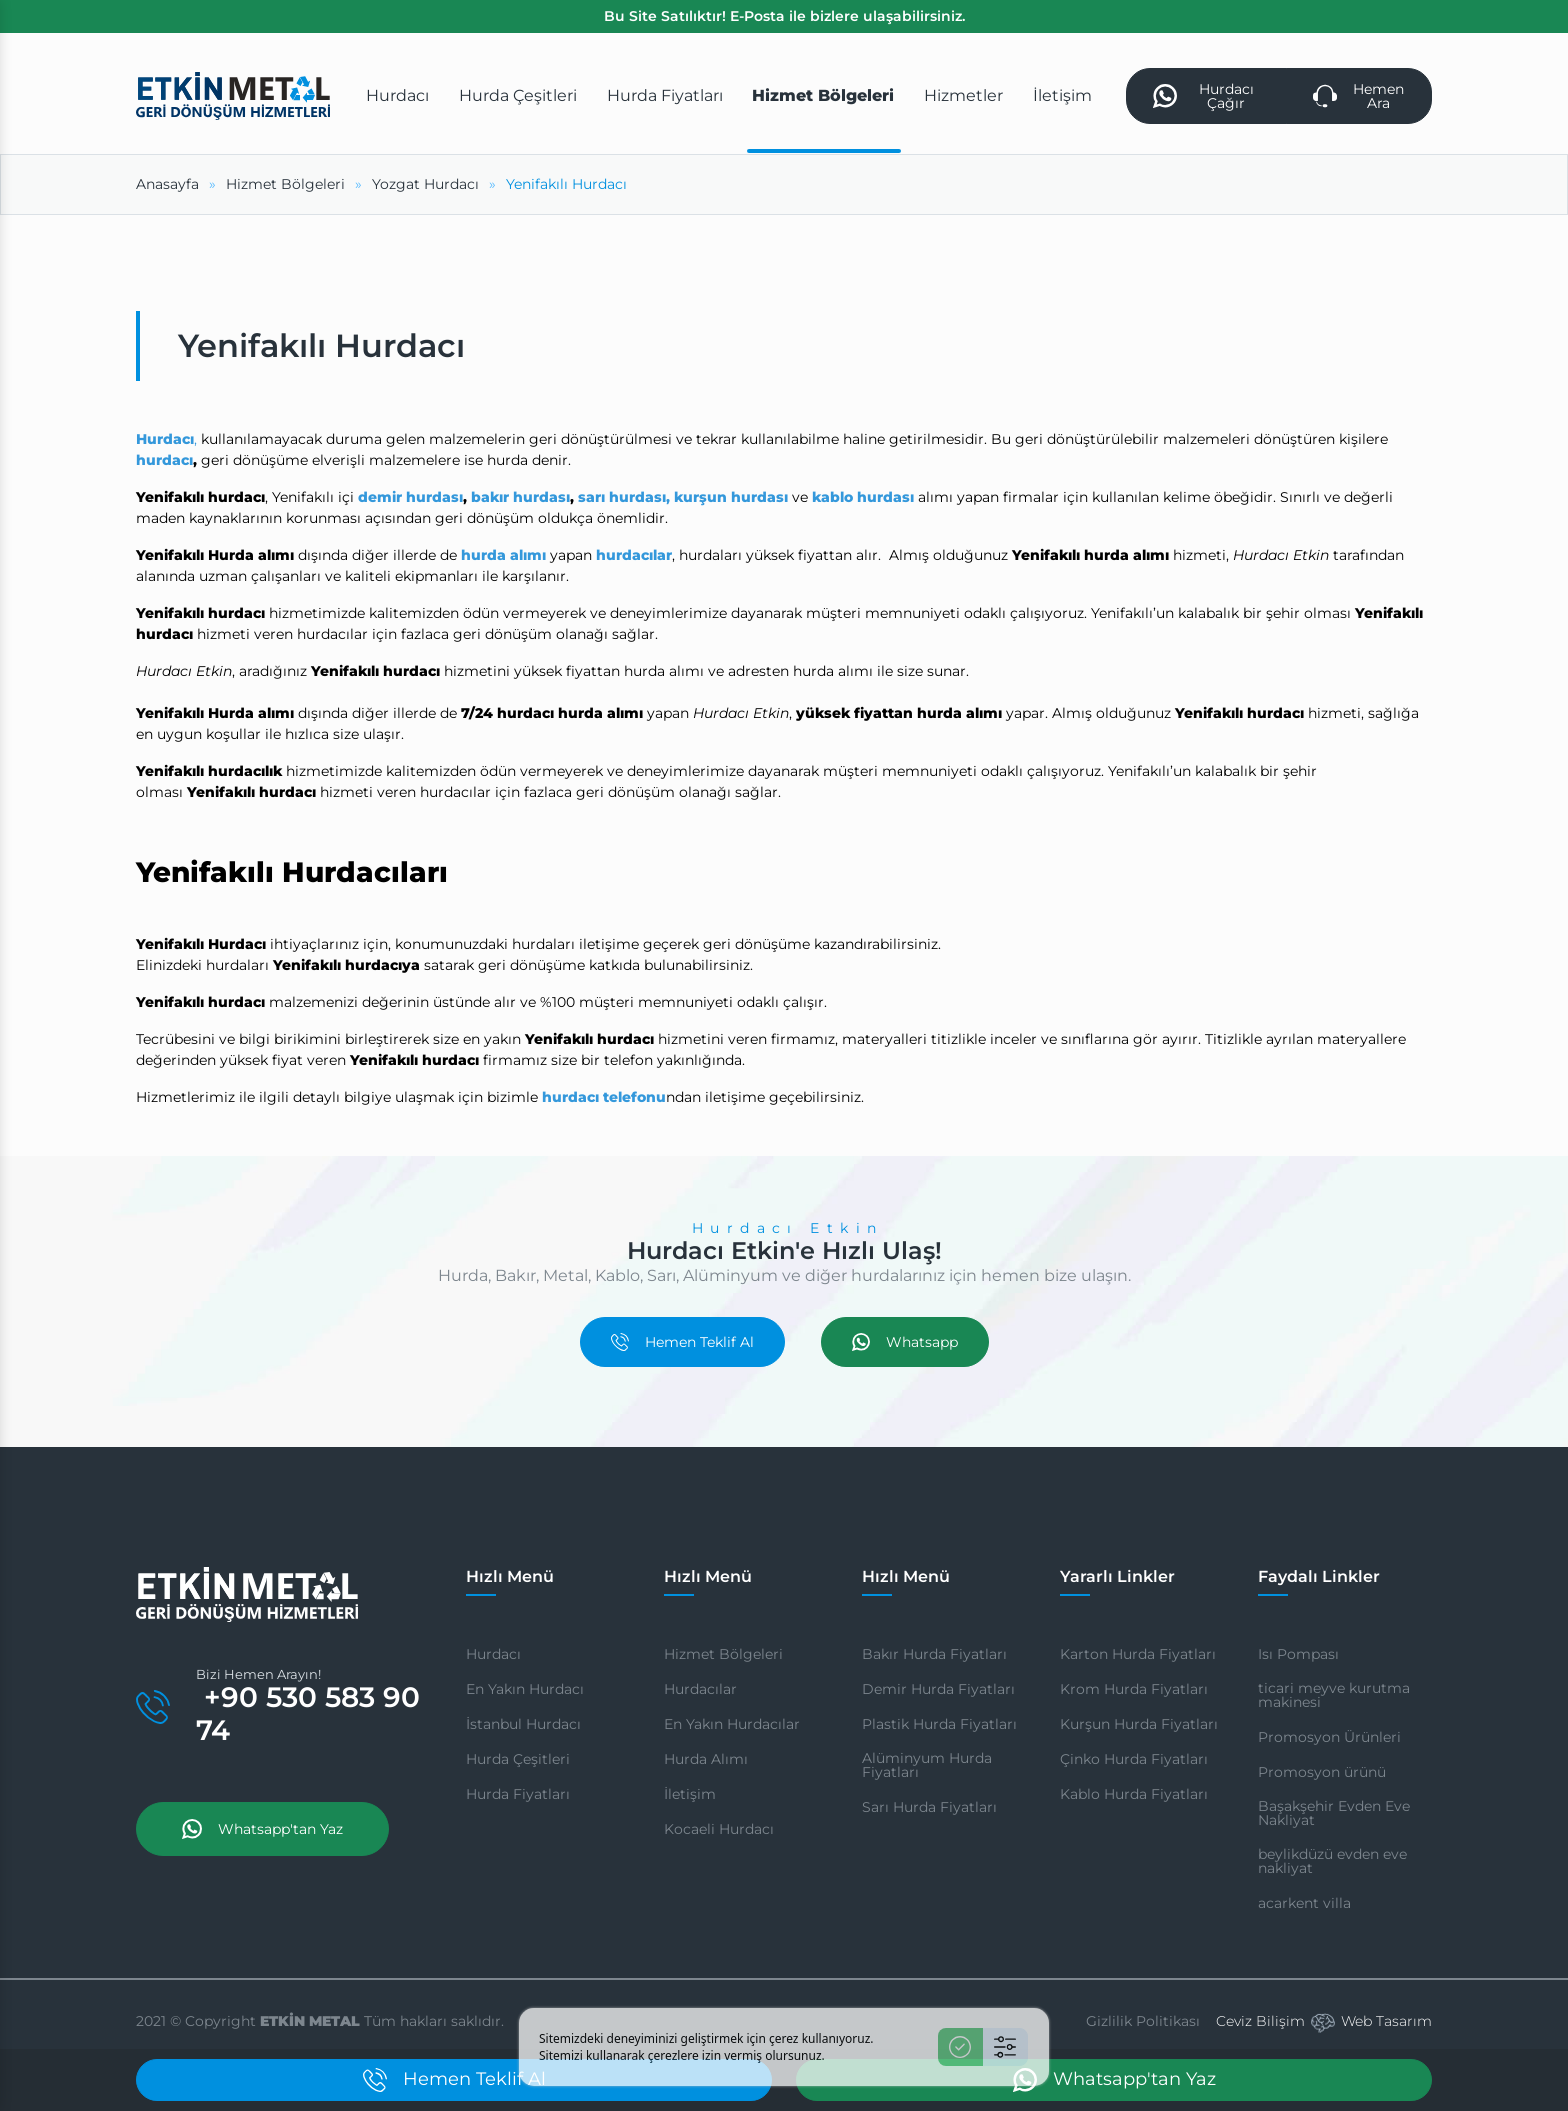 Image resolution: width=1568 pixels, height=2111 pixels. Describe the element at coordinates (518, 1794) in the screenshot. I see `Hurda Fiyatları` at that location.